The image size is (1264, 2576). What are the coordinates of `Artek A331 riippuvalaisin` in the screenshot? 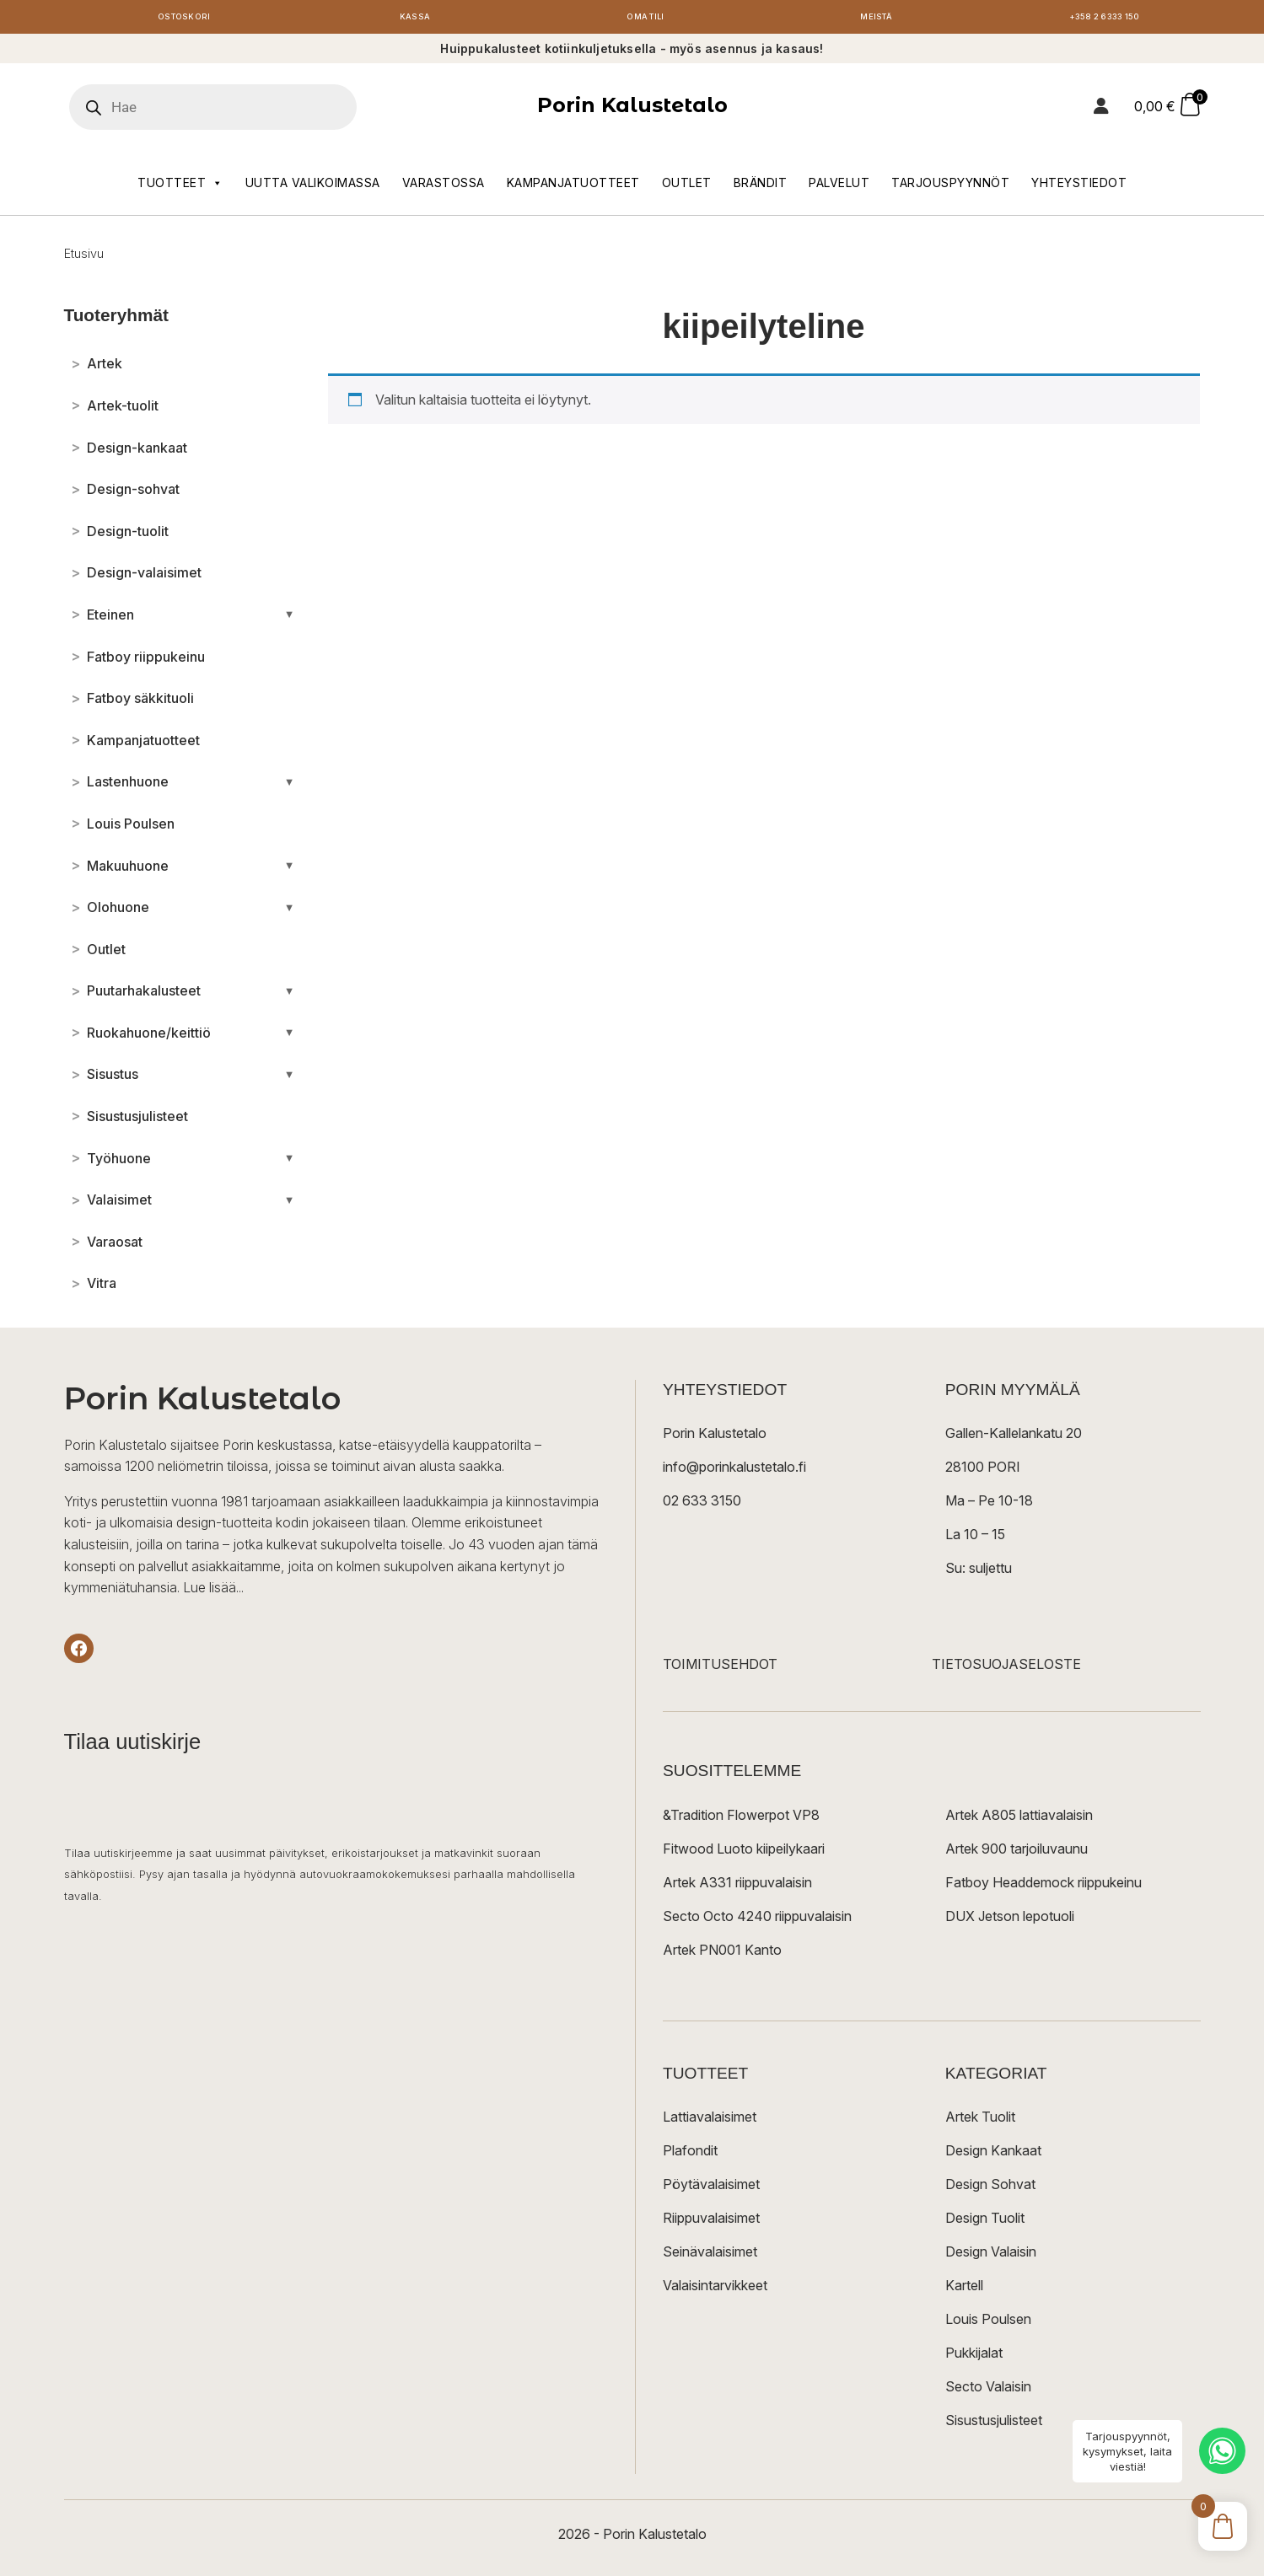 It's located at (737, 1886).